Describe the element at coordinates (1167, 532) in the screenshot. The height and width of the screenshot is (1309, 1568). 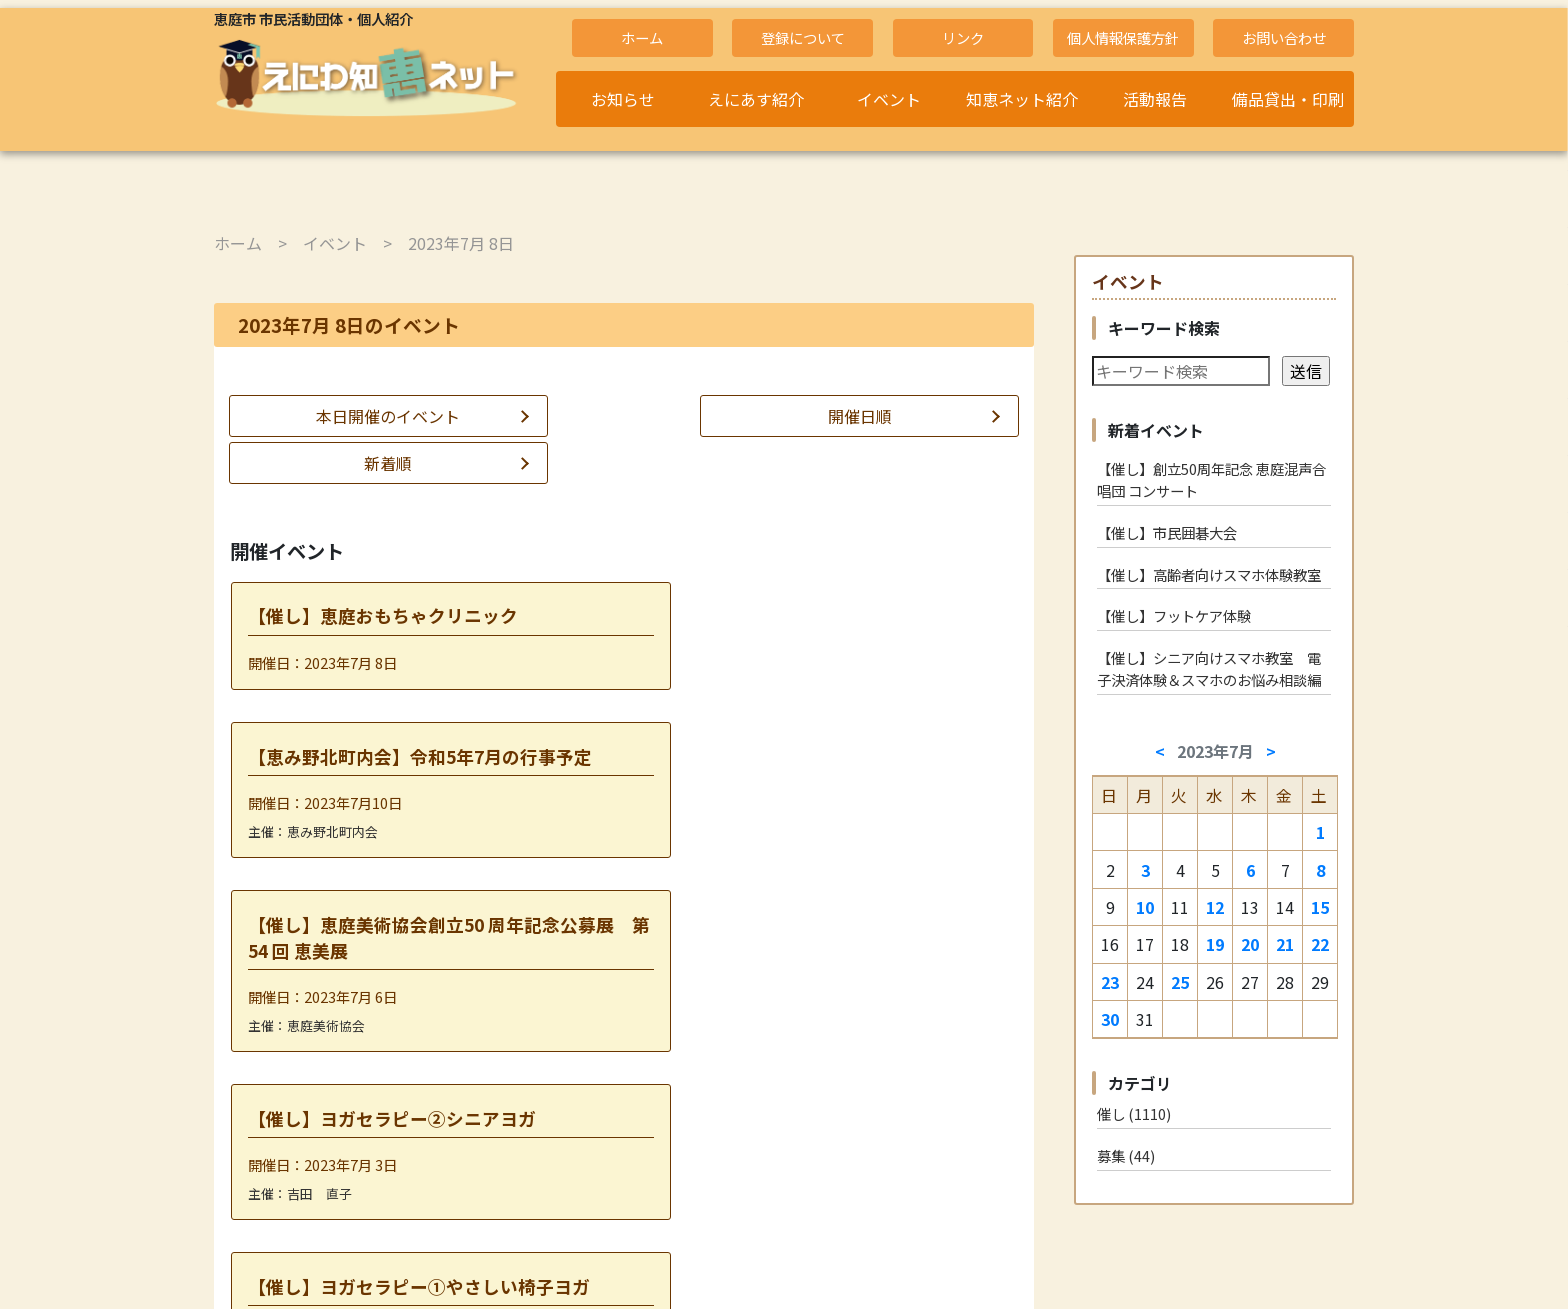
I see `【催し】市民囲碁大会` at that location.